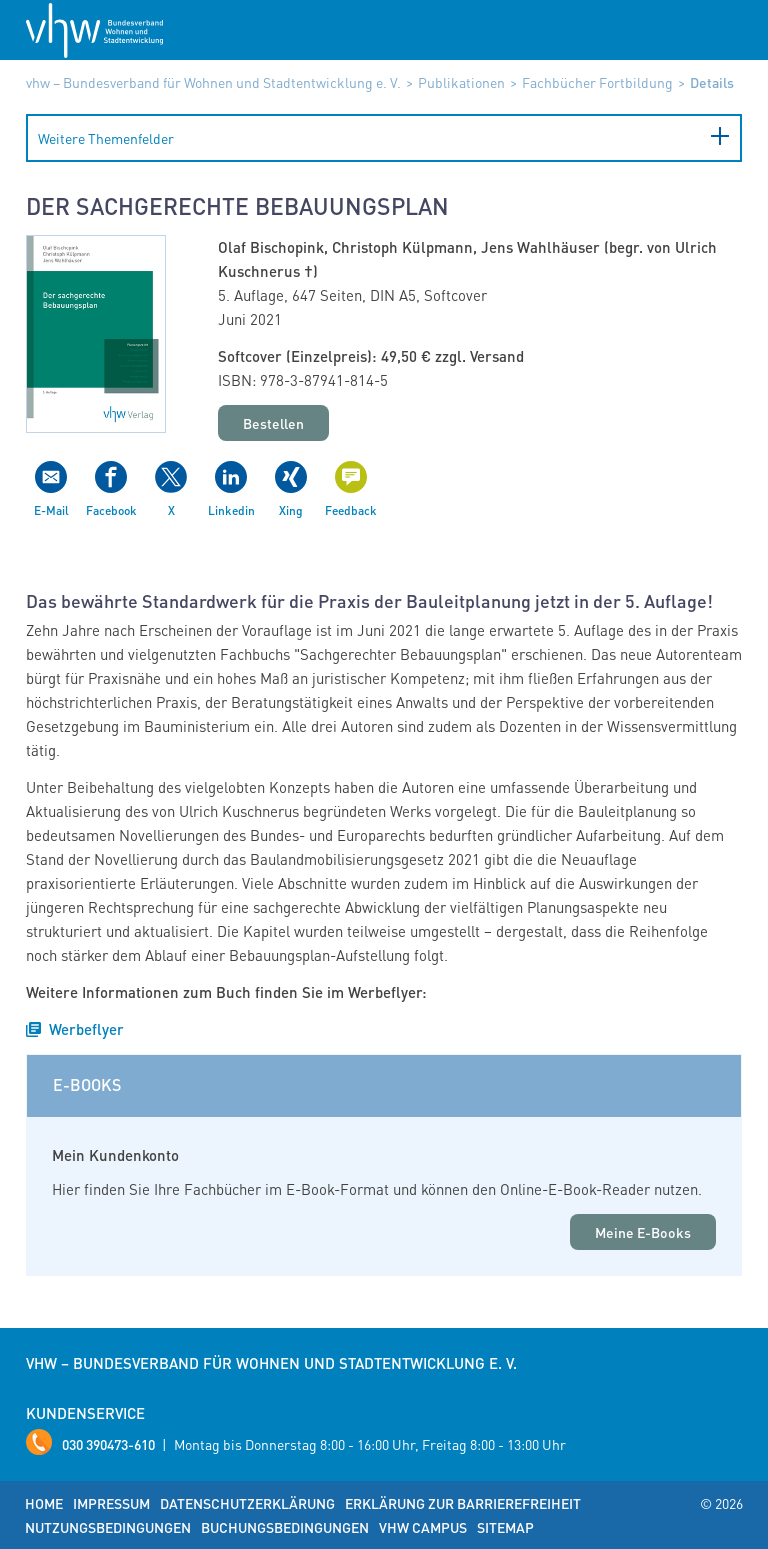 The width and height of the screenshot is (768, 1549). I want to click on Erklärung zur Barrierefreiheit, so click(463, 1503).